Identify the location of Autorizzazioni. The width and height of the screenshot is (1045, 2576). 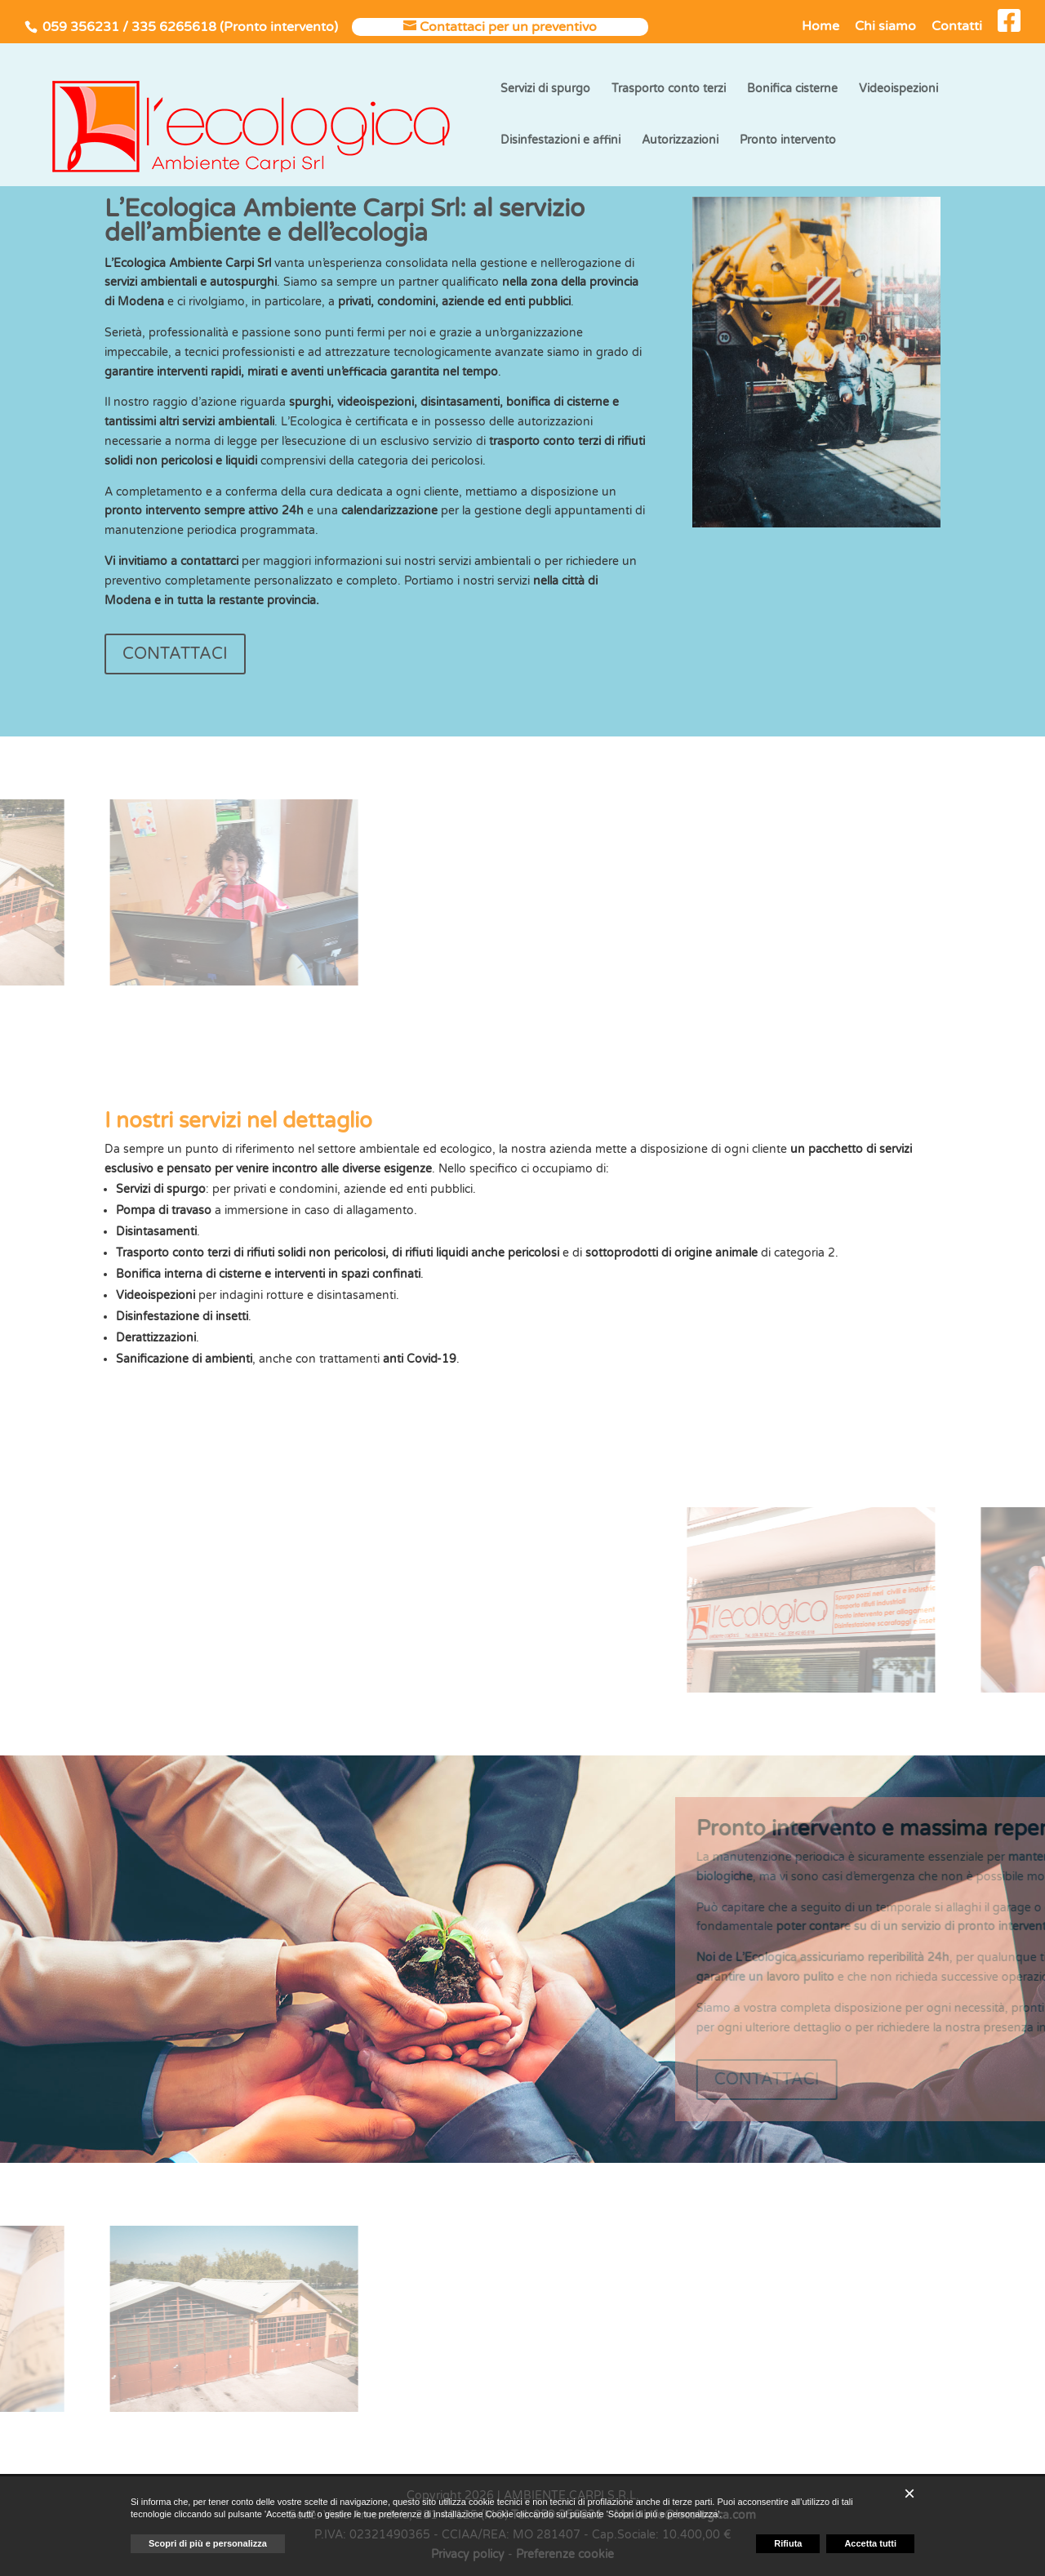
(680, 141).